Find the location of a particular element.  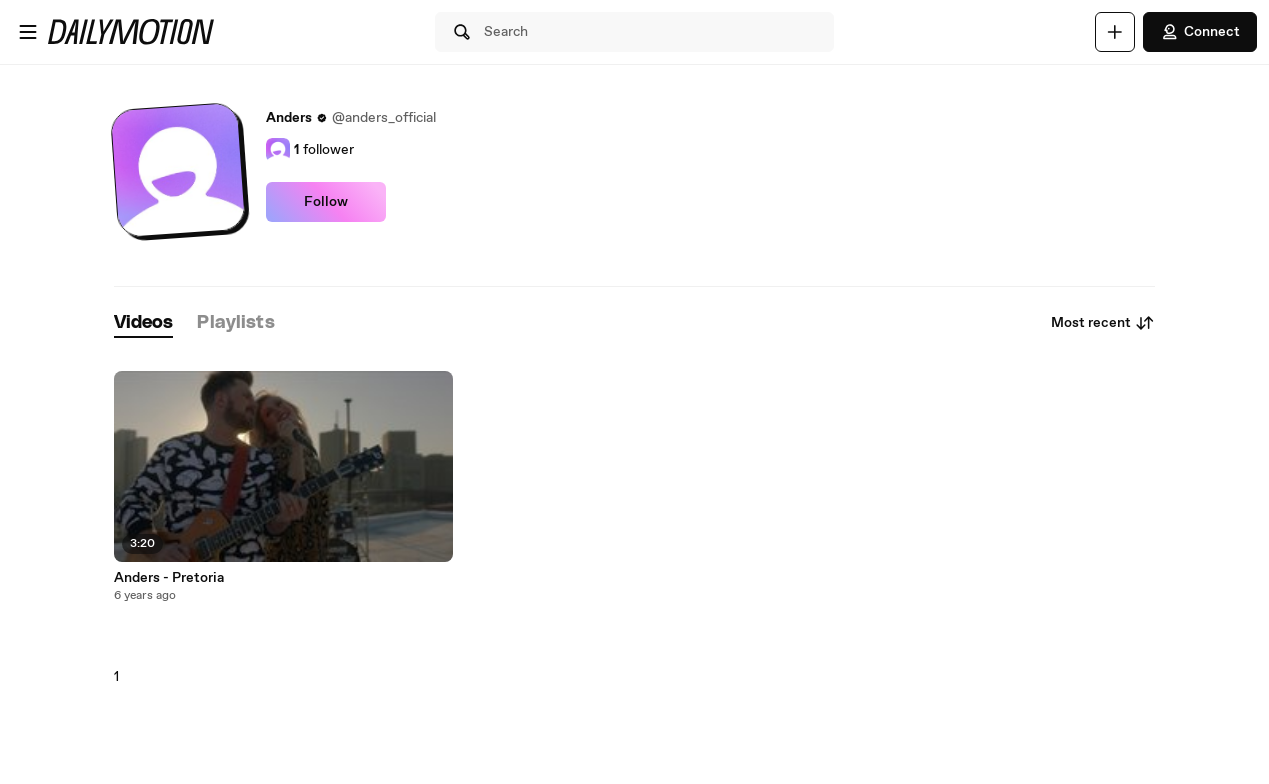

[Upload] is located at coordinates (1115, 32).